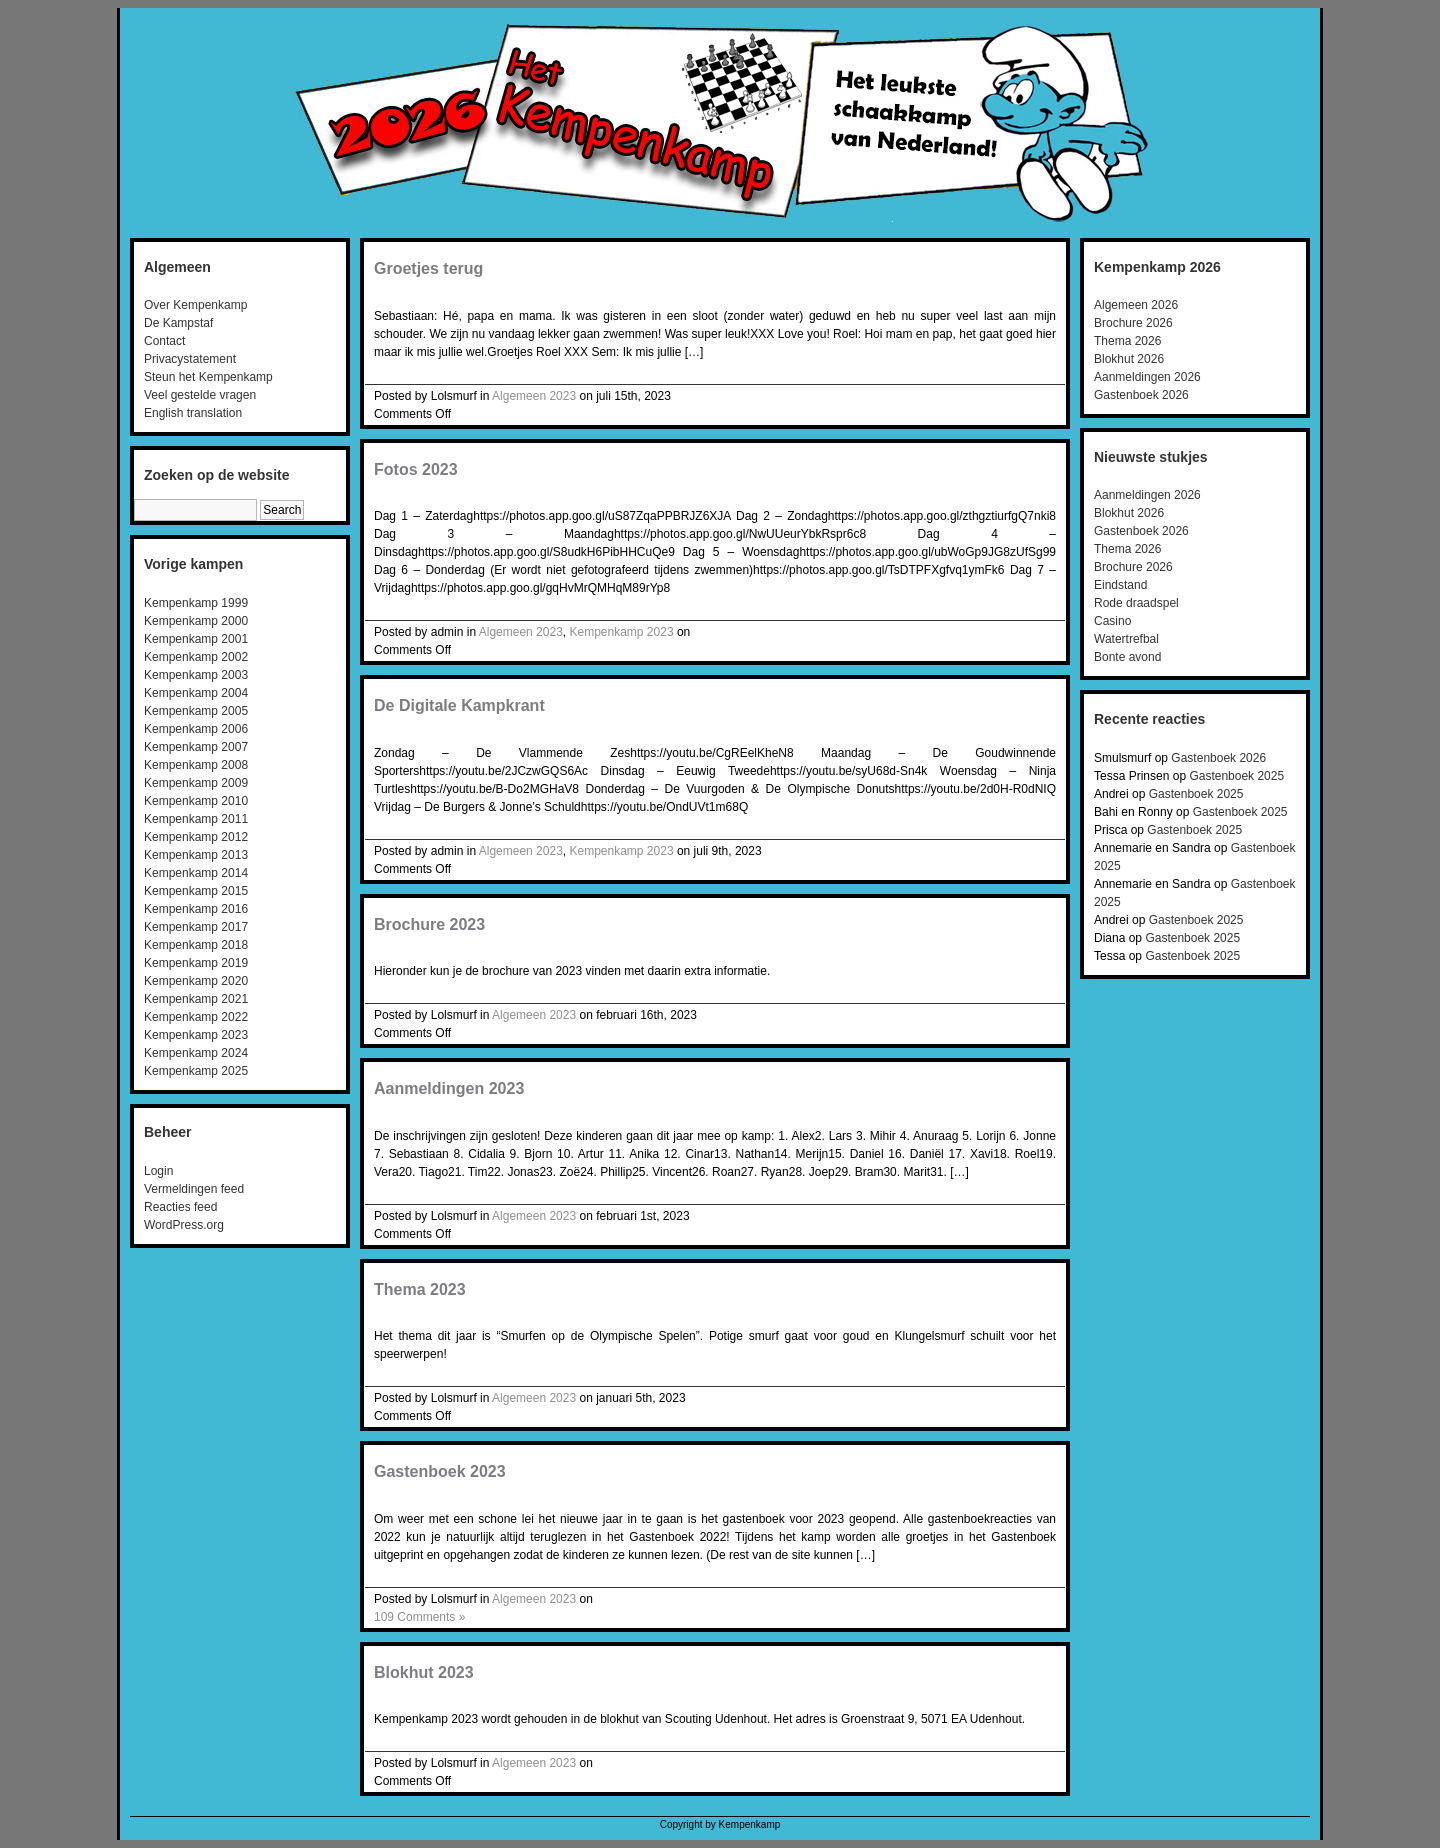  What do you see at coordinates (459, 705) in the screenshot?
I see `De Digitale Kampkrant` at bounding box center [459, 705].